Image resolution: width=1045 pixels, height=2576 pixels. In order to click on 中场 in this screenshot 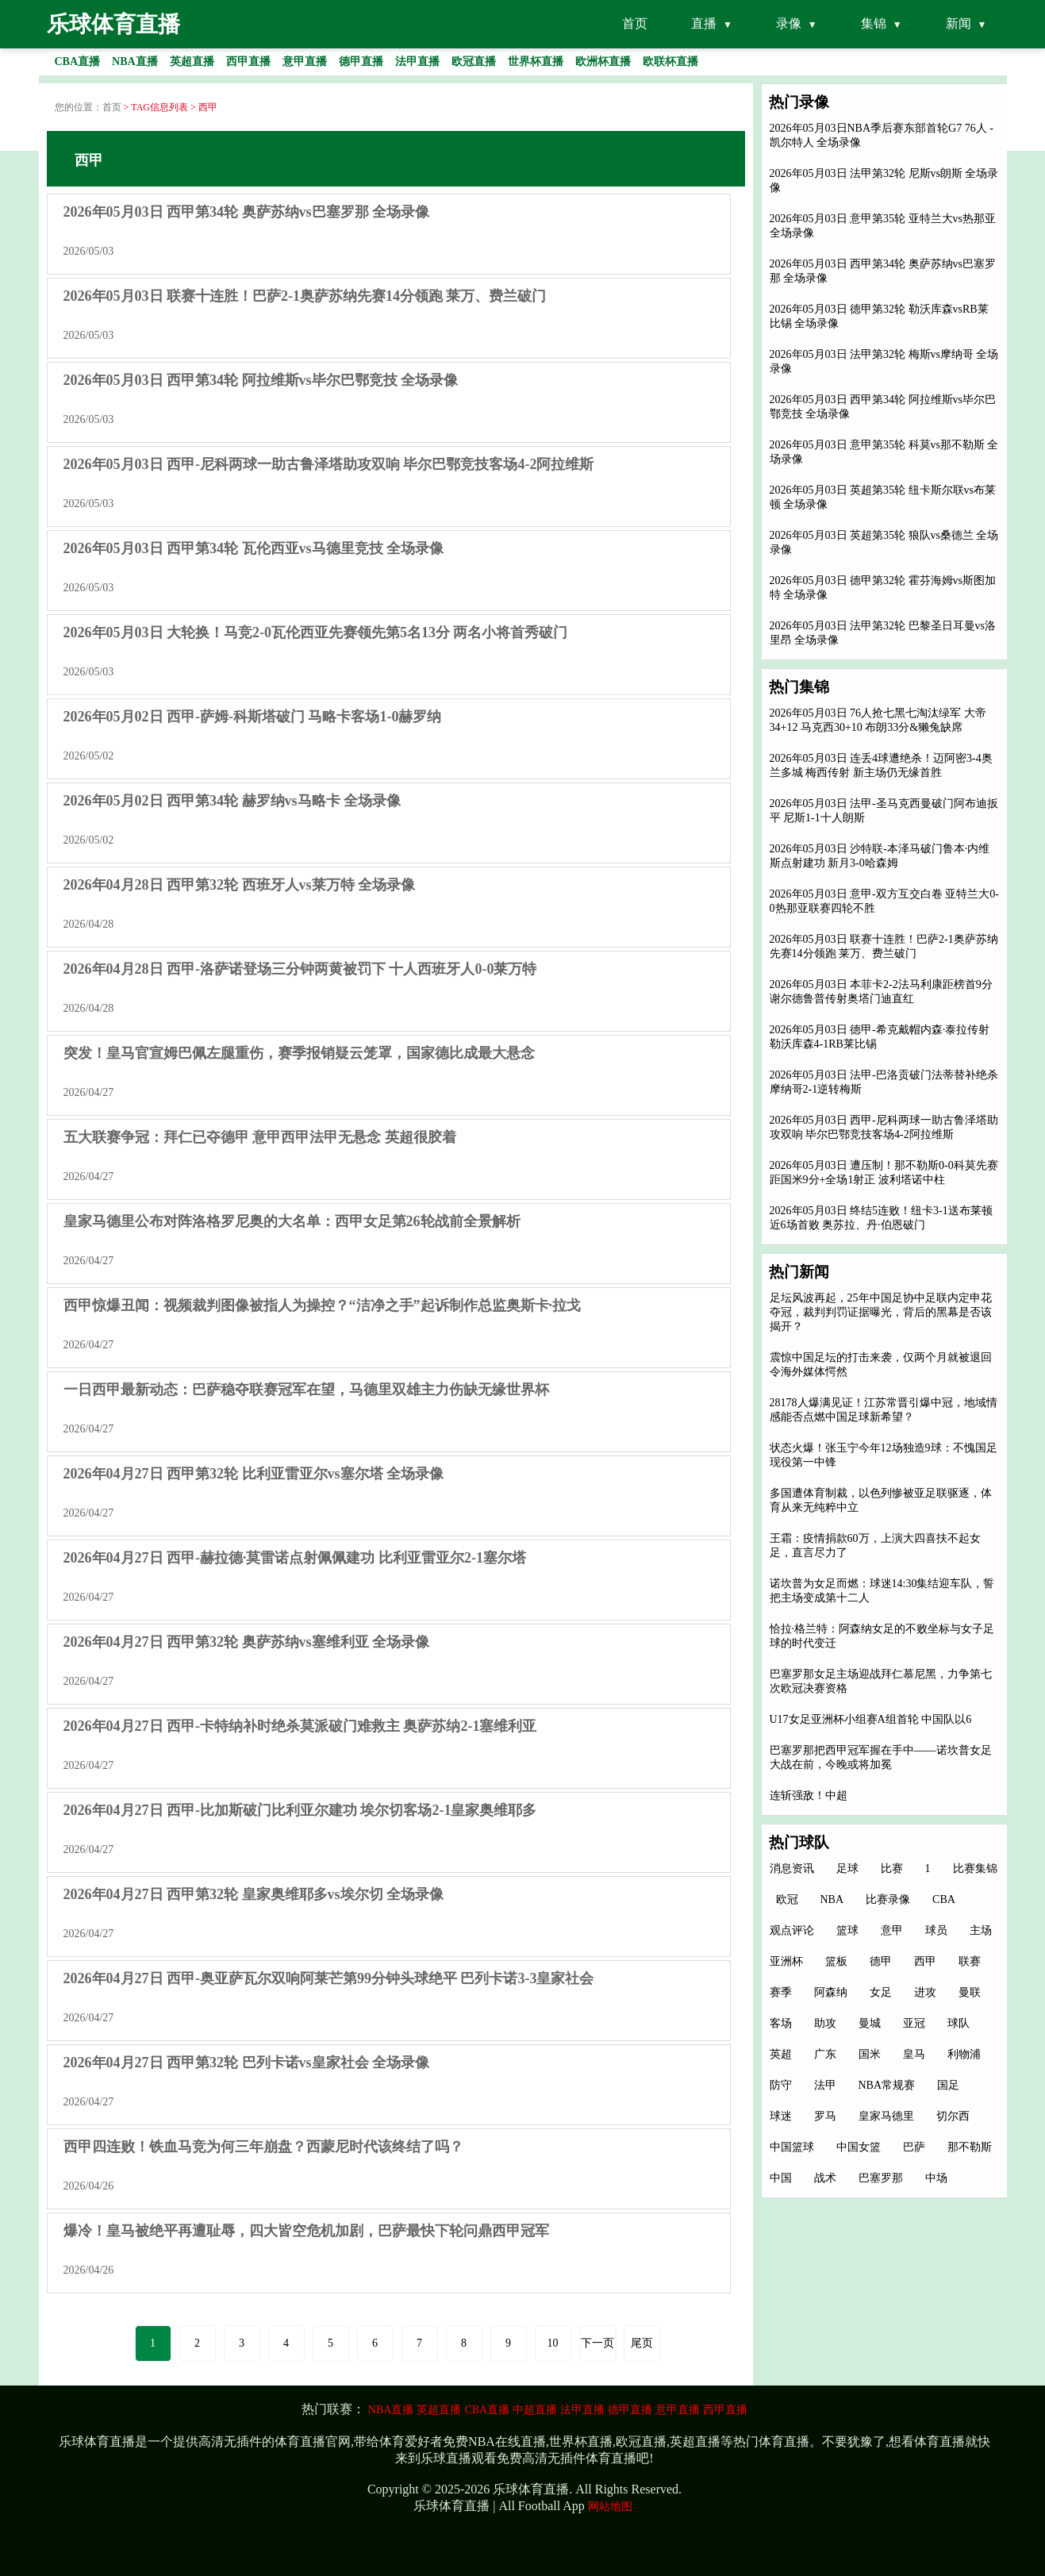, I will do `click(936, 2178)`.